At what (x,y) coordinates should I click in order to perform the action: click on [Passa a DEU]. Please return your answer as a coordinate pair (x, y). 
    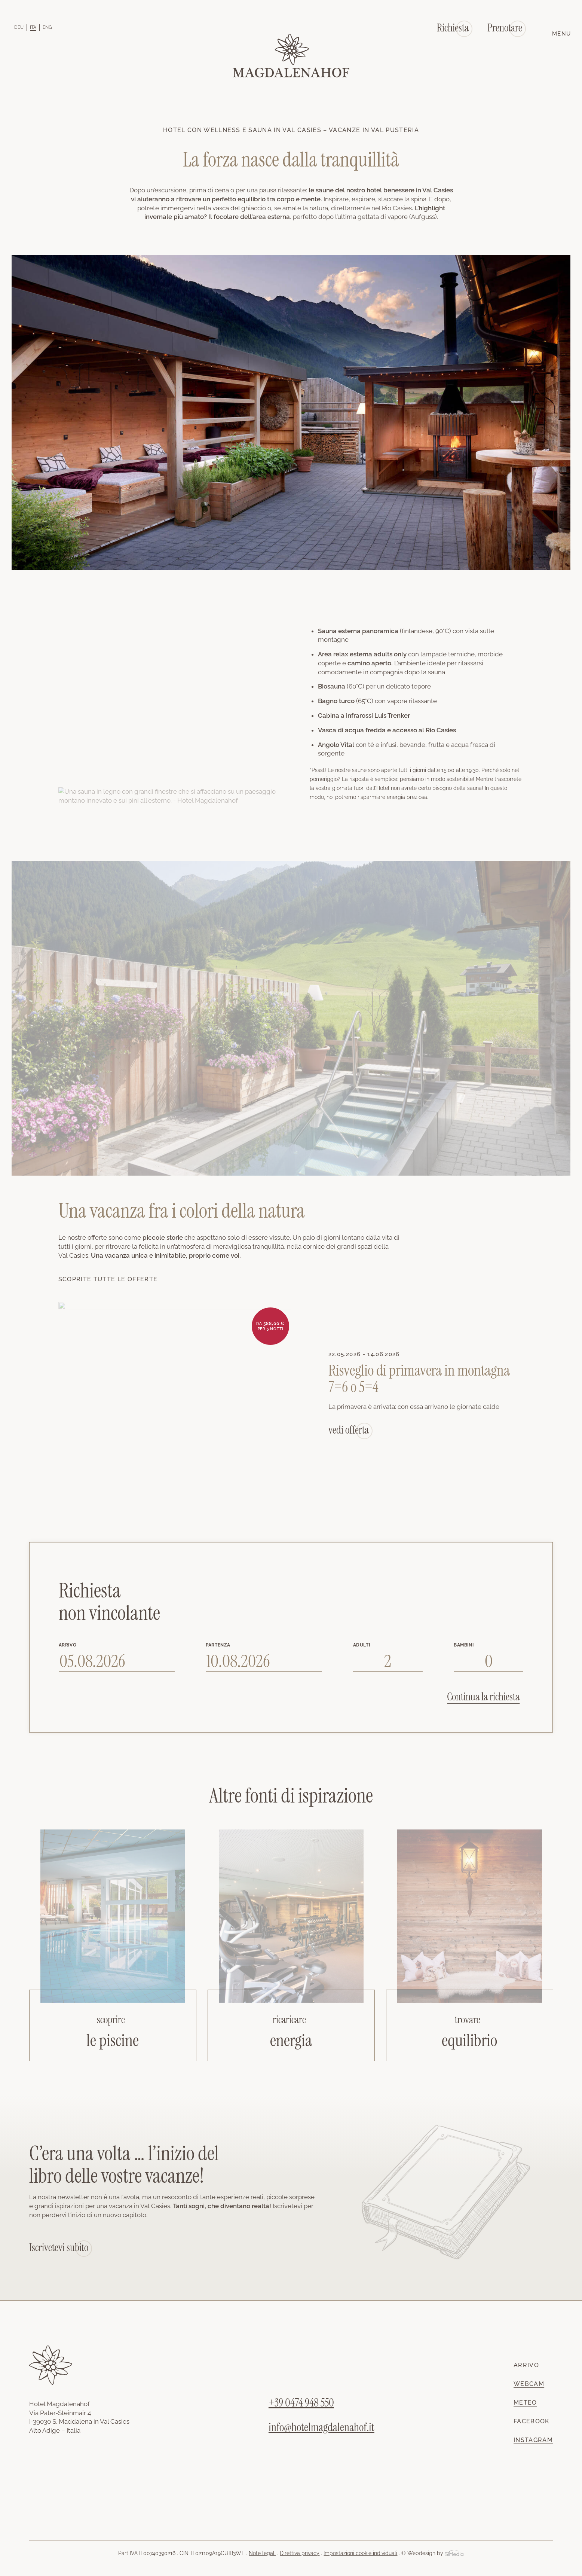
    Looking at the image, I should click on (19, 27).